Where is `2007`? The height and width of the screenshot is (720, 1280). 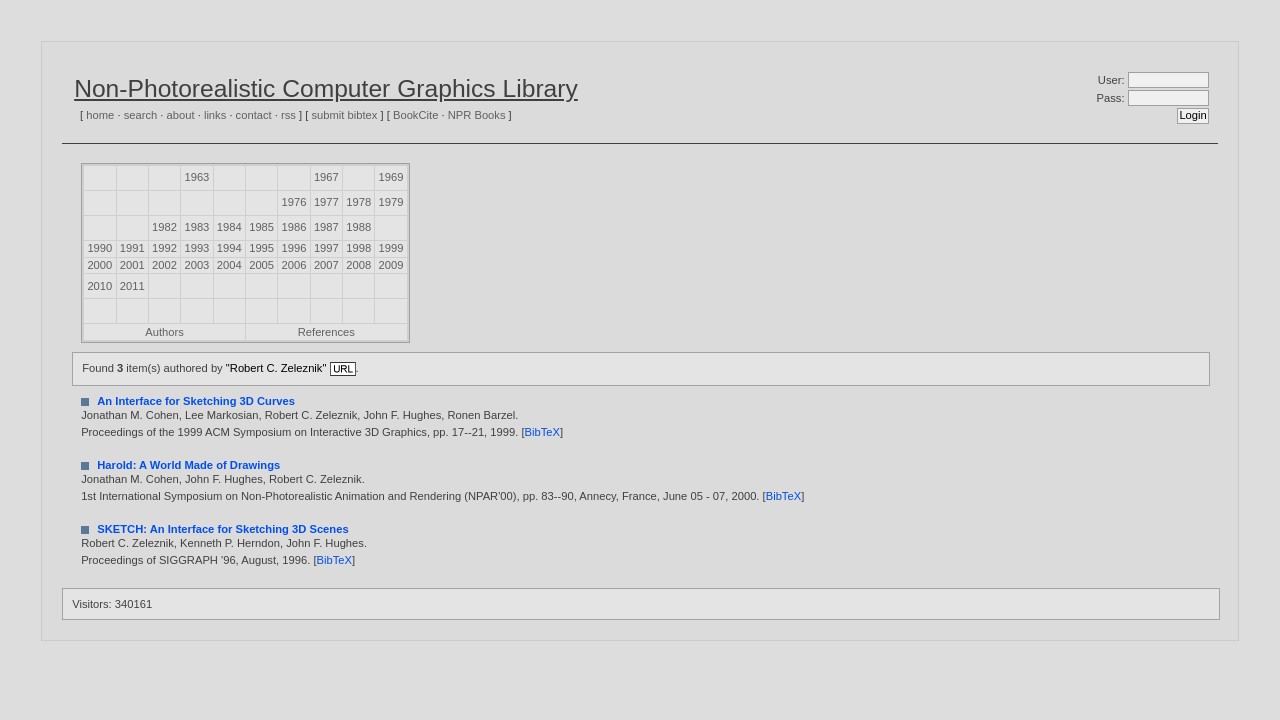
2007 is located at coordinates (326, 265).